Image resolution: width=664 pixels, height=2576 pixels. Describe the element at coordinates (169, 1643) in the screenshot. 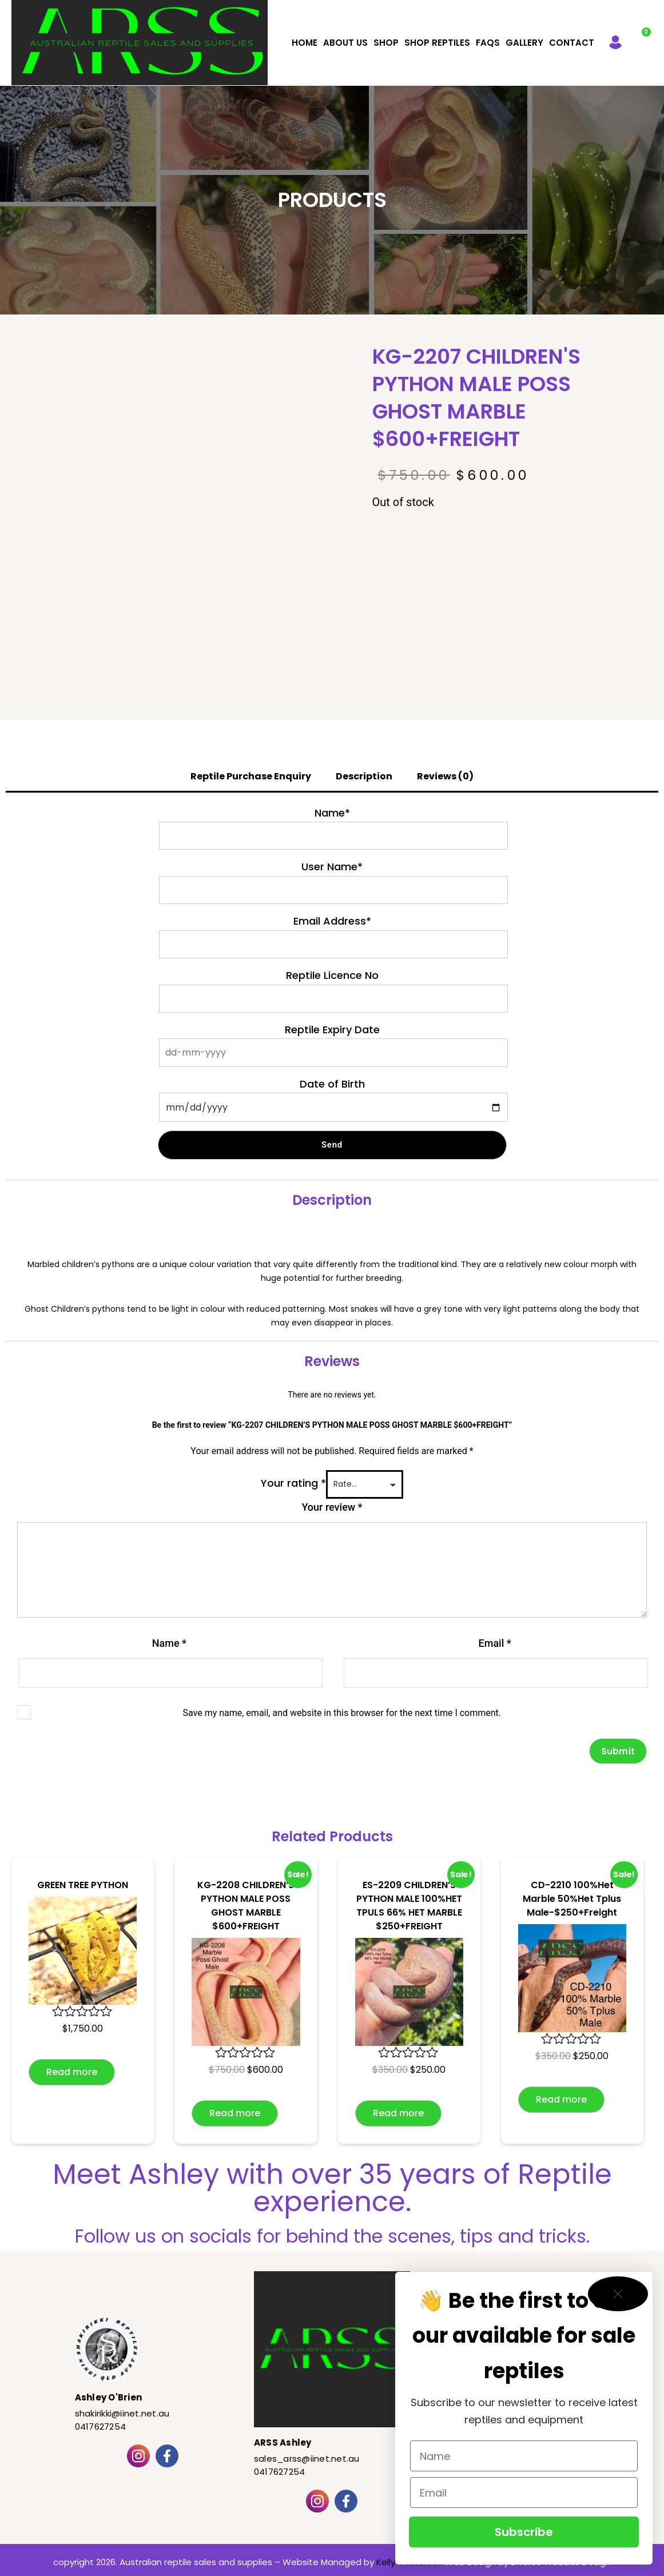

I see `Name` at that location.